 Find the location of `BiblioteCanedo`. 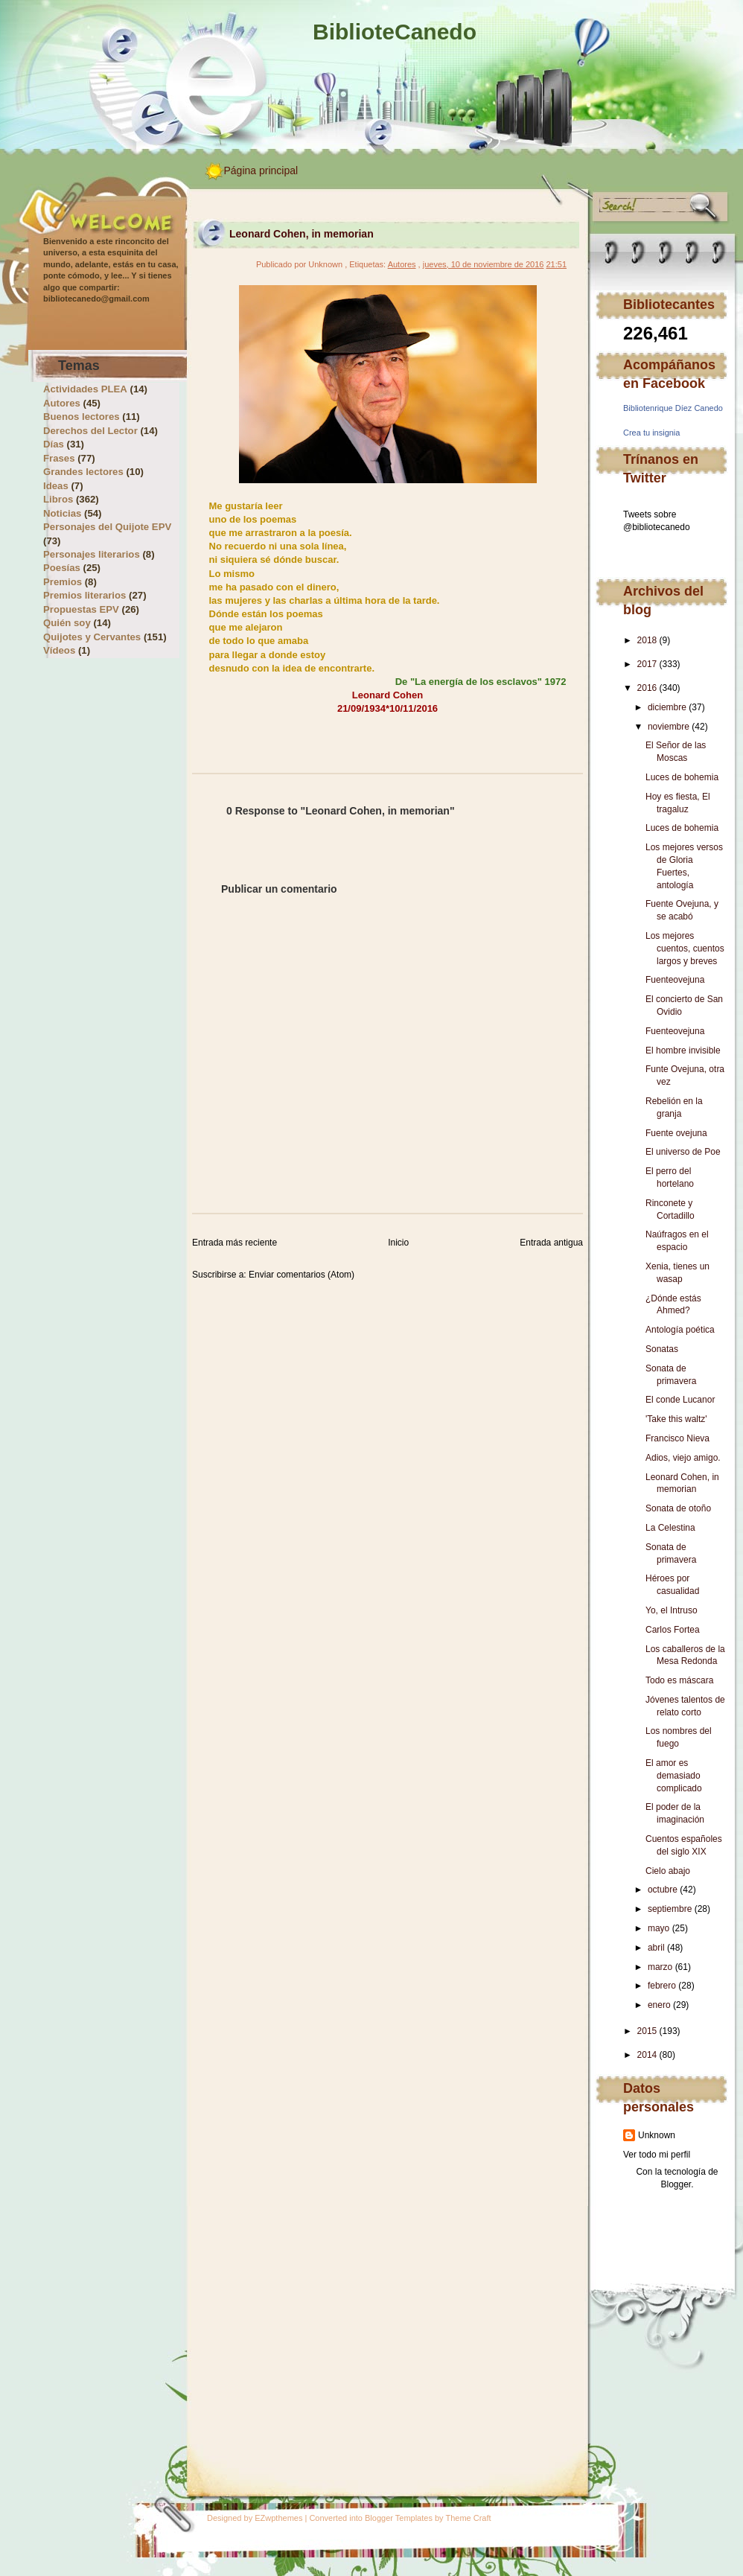

BiblioteCanedo is located at coordinates (394, 31).